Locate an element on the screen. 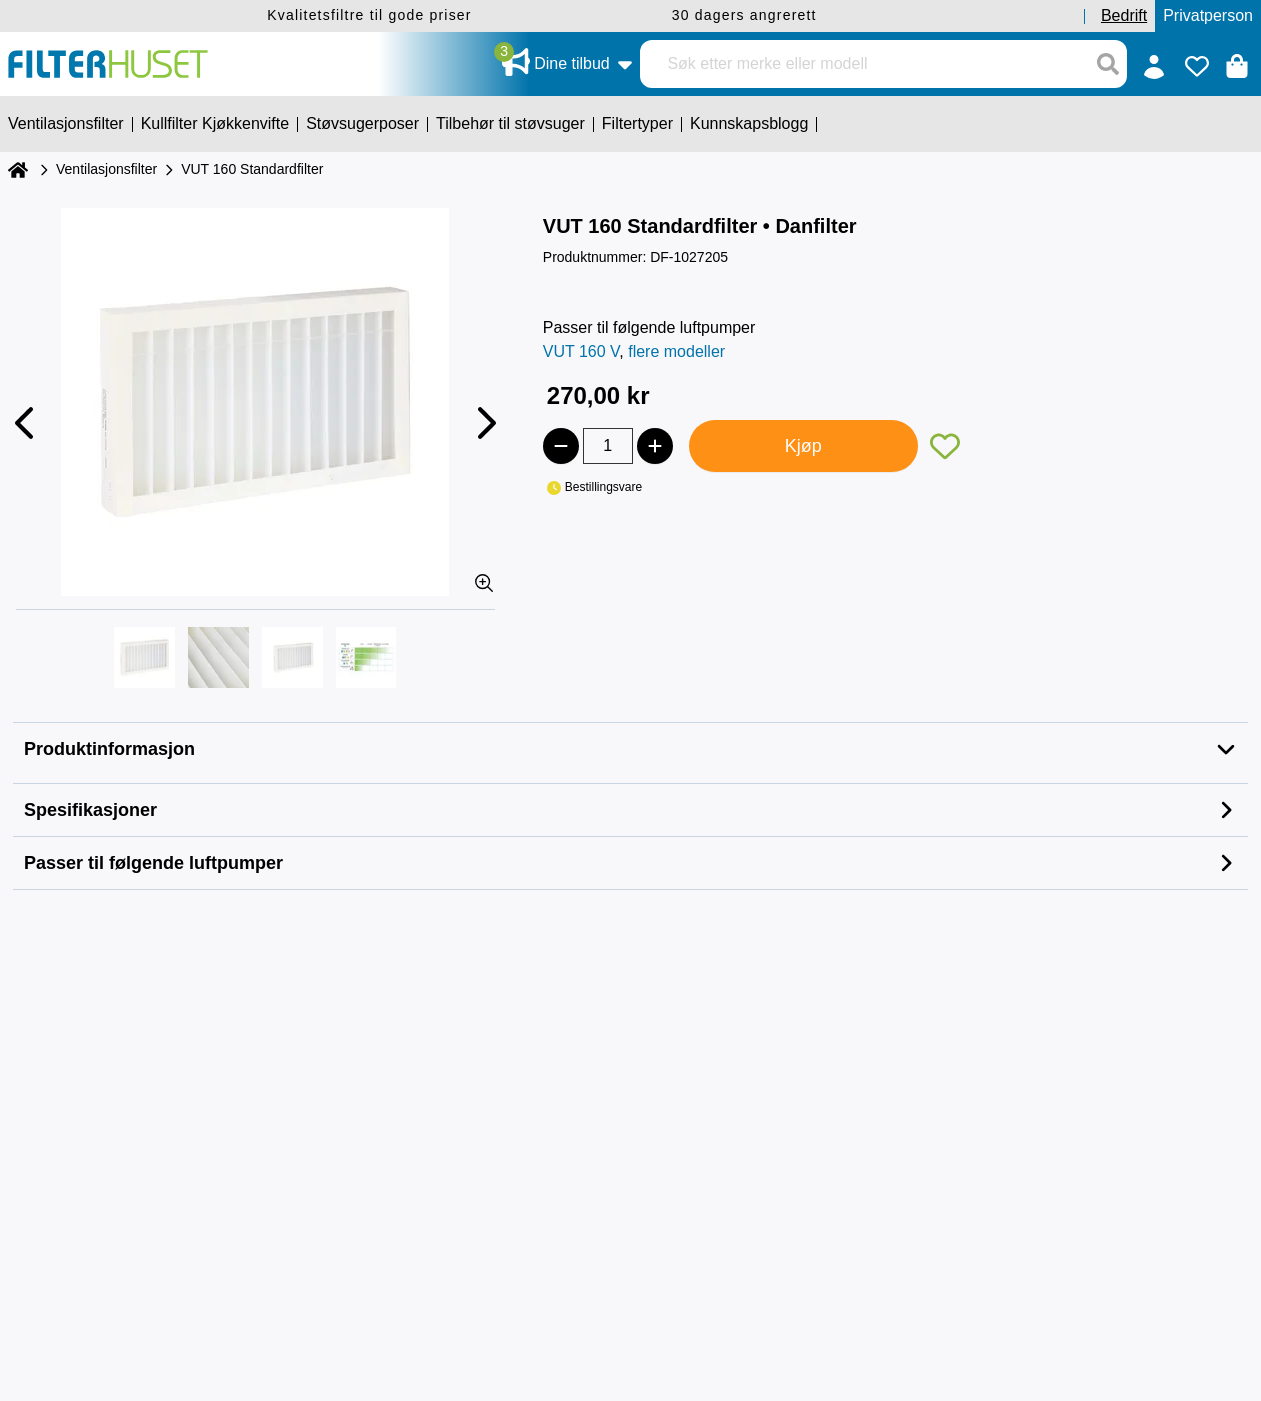  Ventilasjonsfilter is located at coordinates (106, 169).